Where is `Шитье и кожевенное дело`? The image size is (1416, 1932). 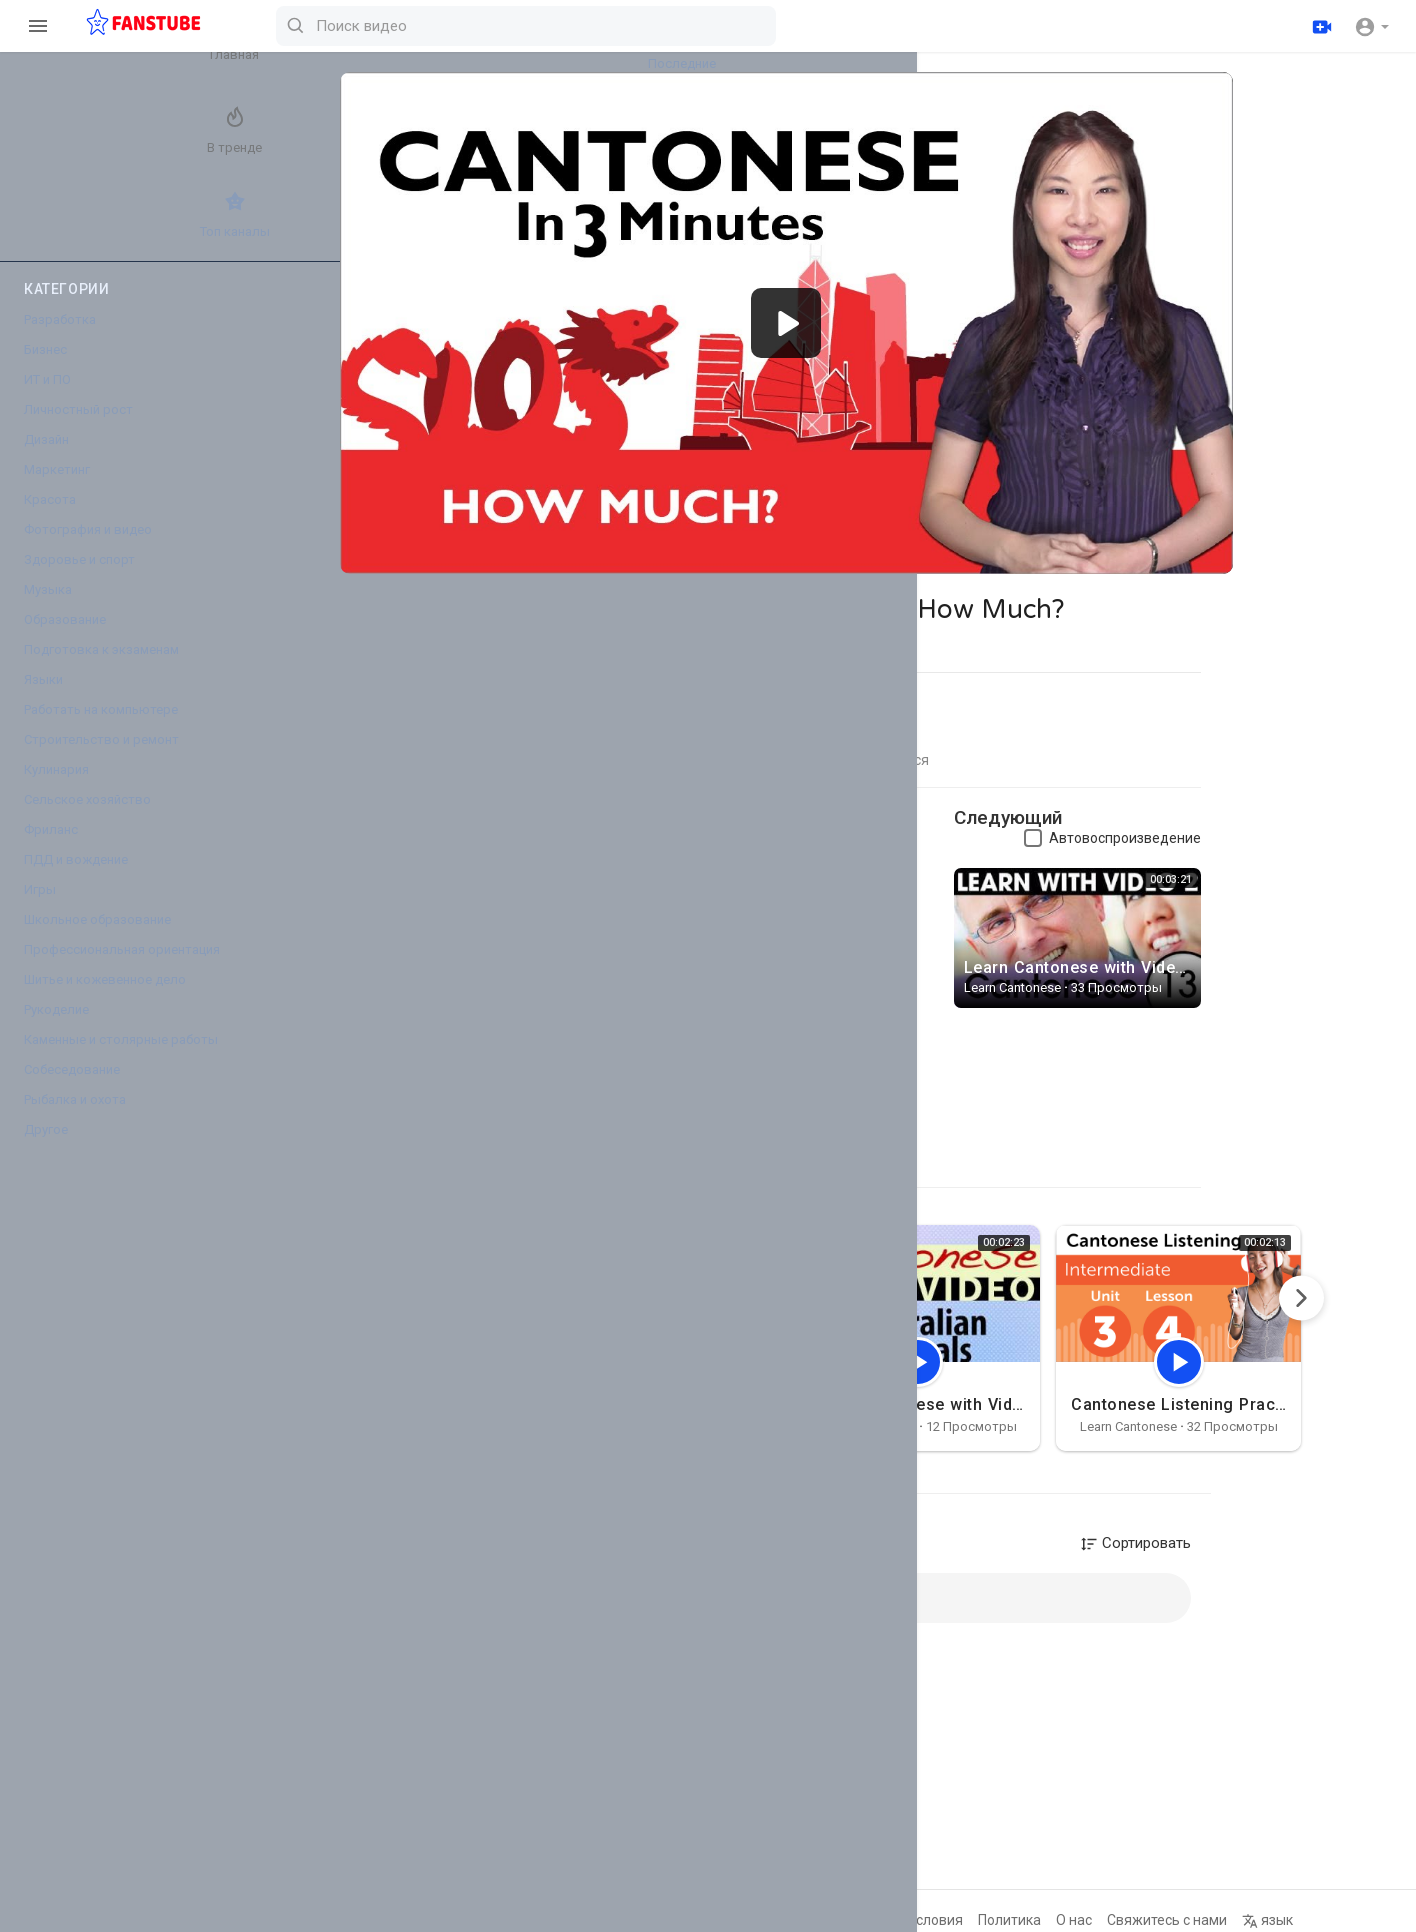 Шитье и кожевенное дело is located at coordinates (105, 997).